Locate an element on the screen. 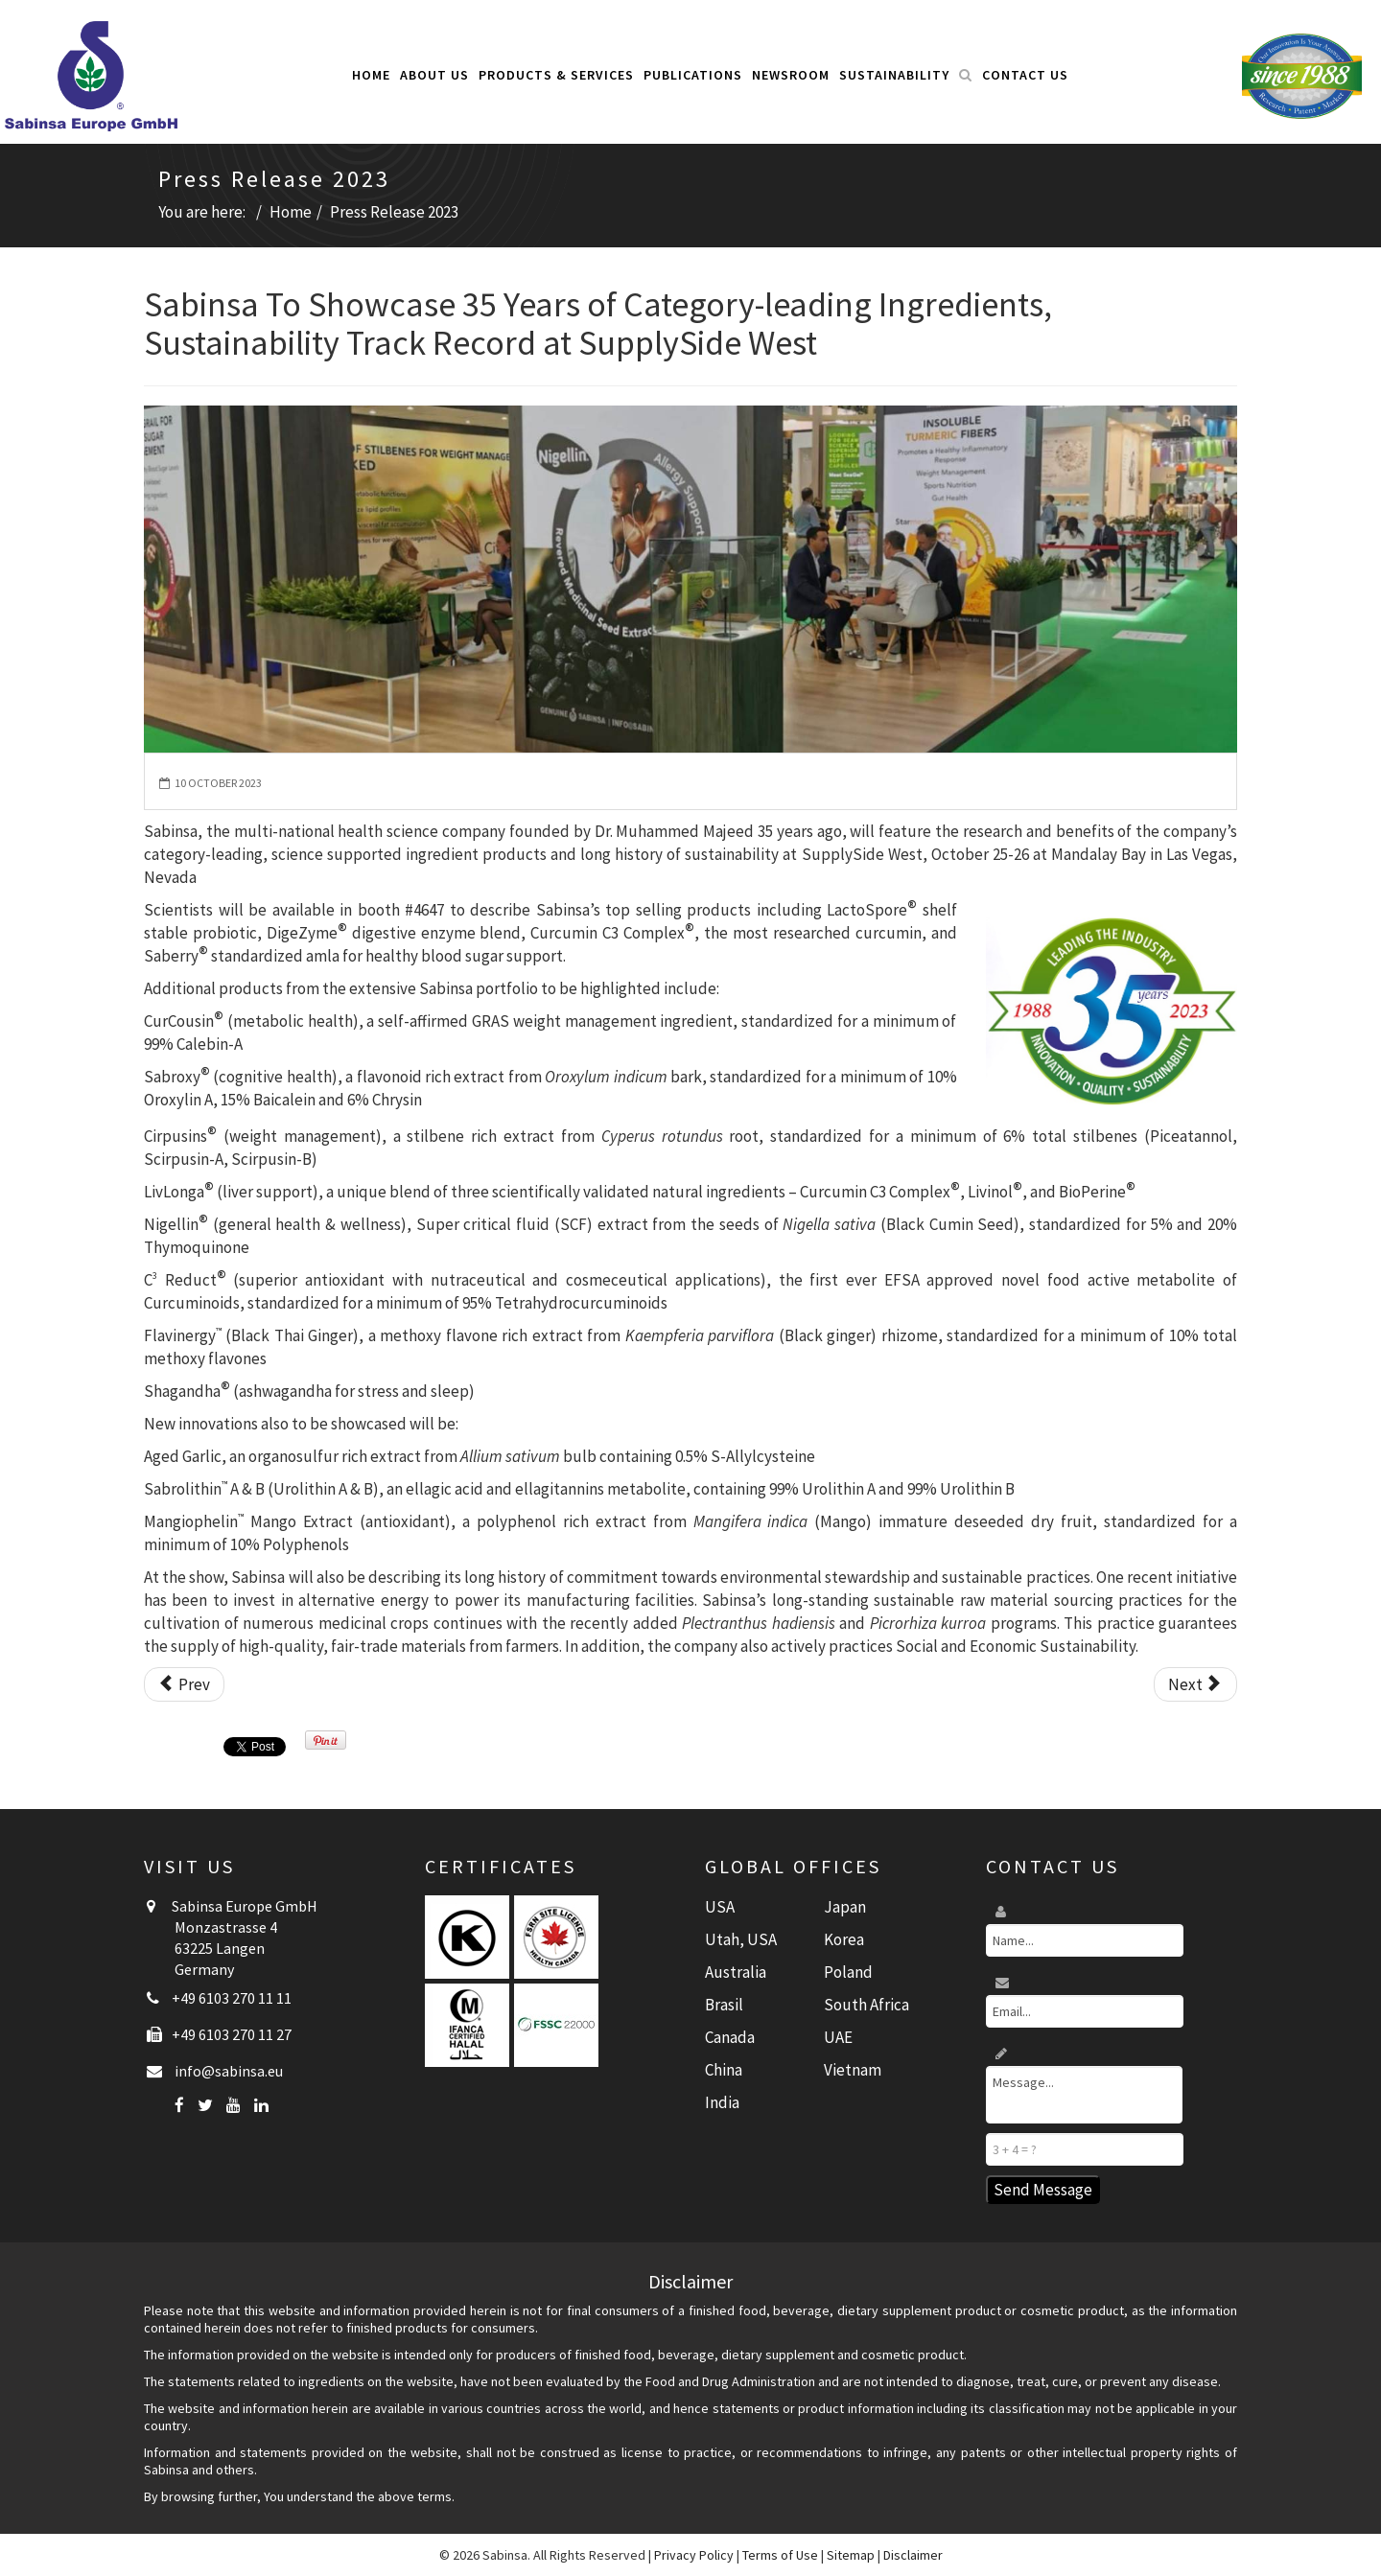 The width and height of the screenshot is (1381, 2576). Products & Services is located at coordinates (556, 74).